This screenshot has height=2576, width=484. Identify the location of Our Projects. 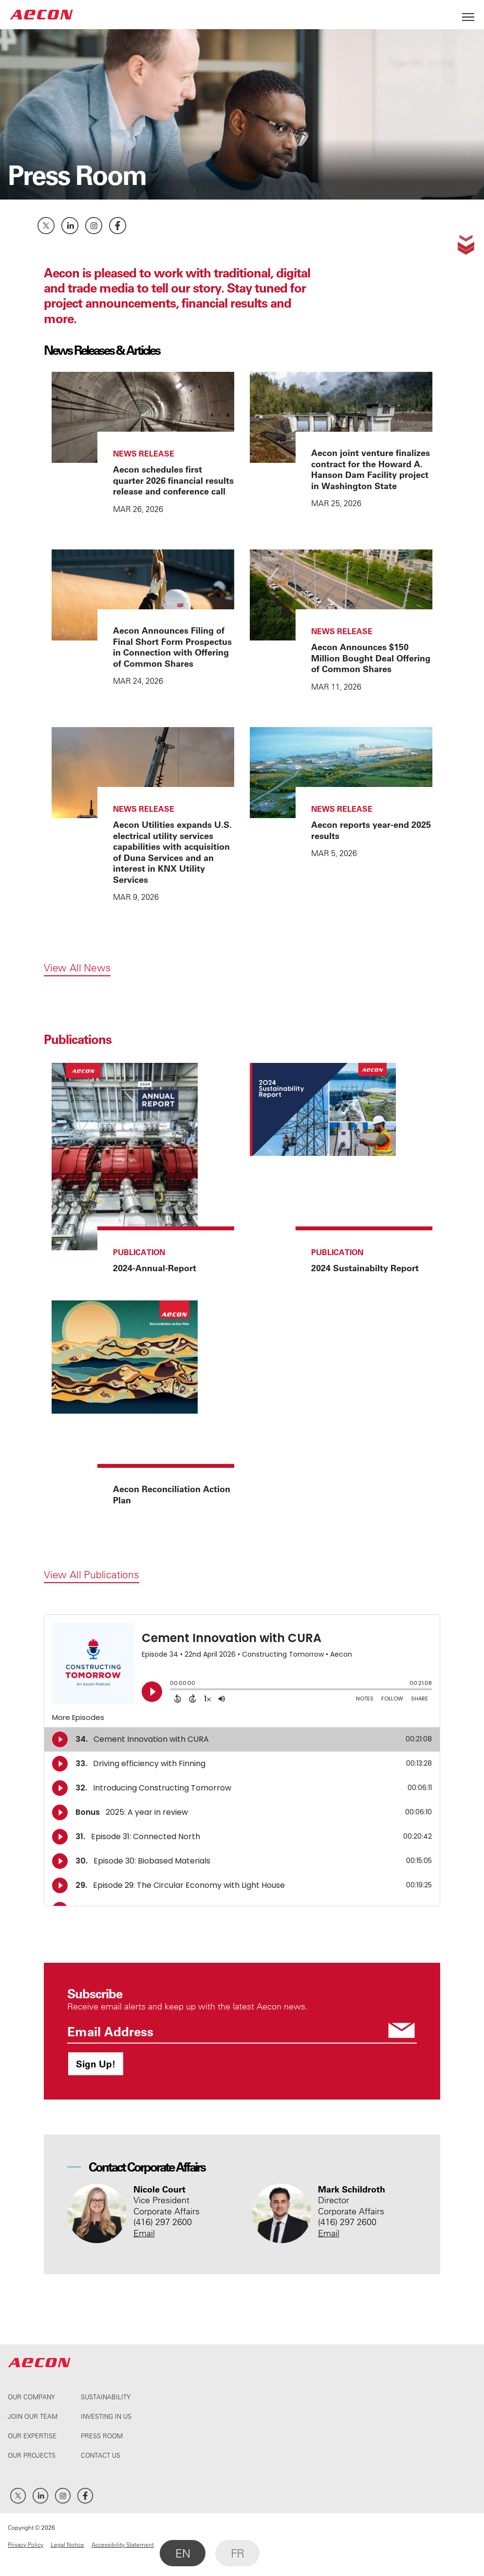
(32, 2455).